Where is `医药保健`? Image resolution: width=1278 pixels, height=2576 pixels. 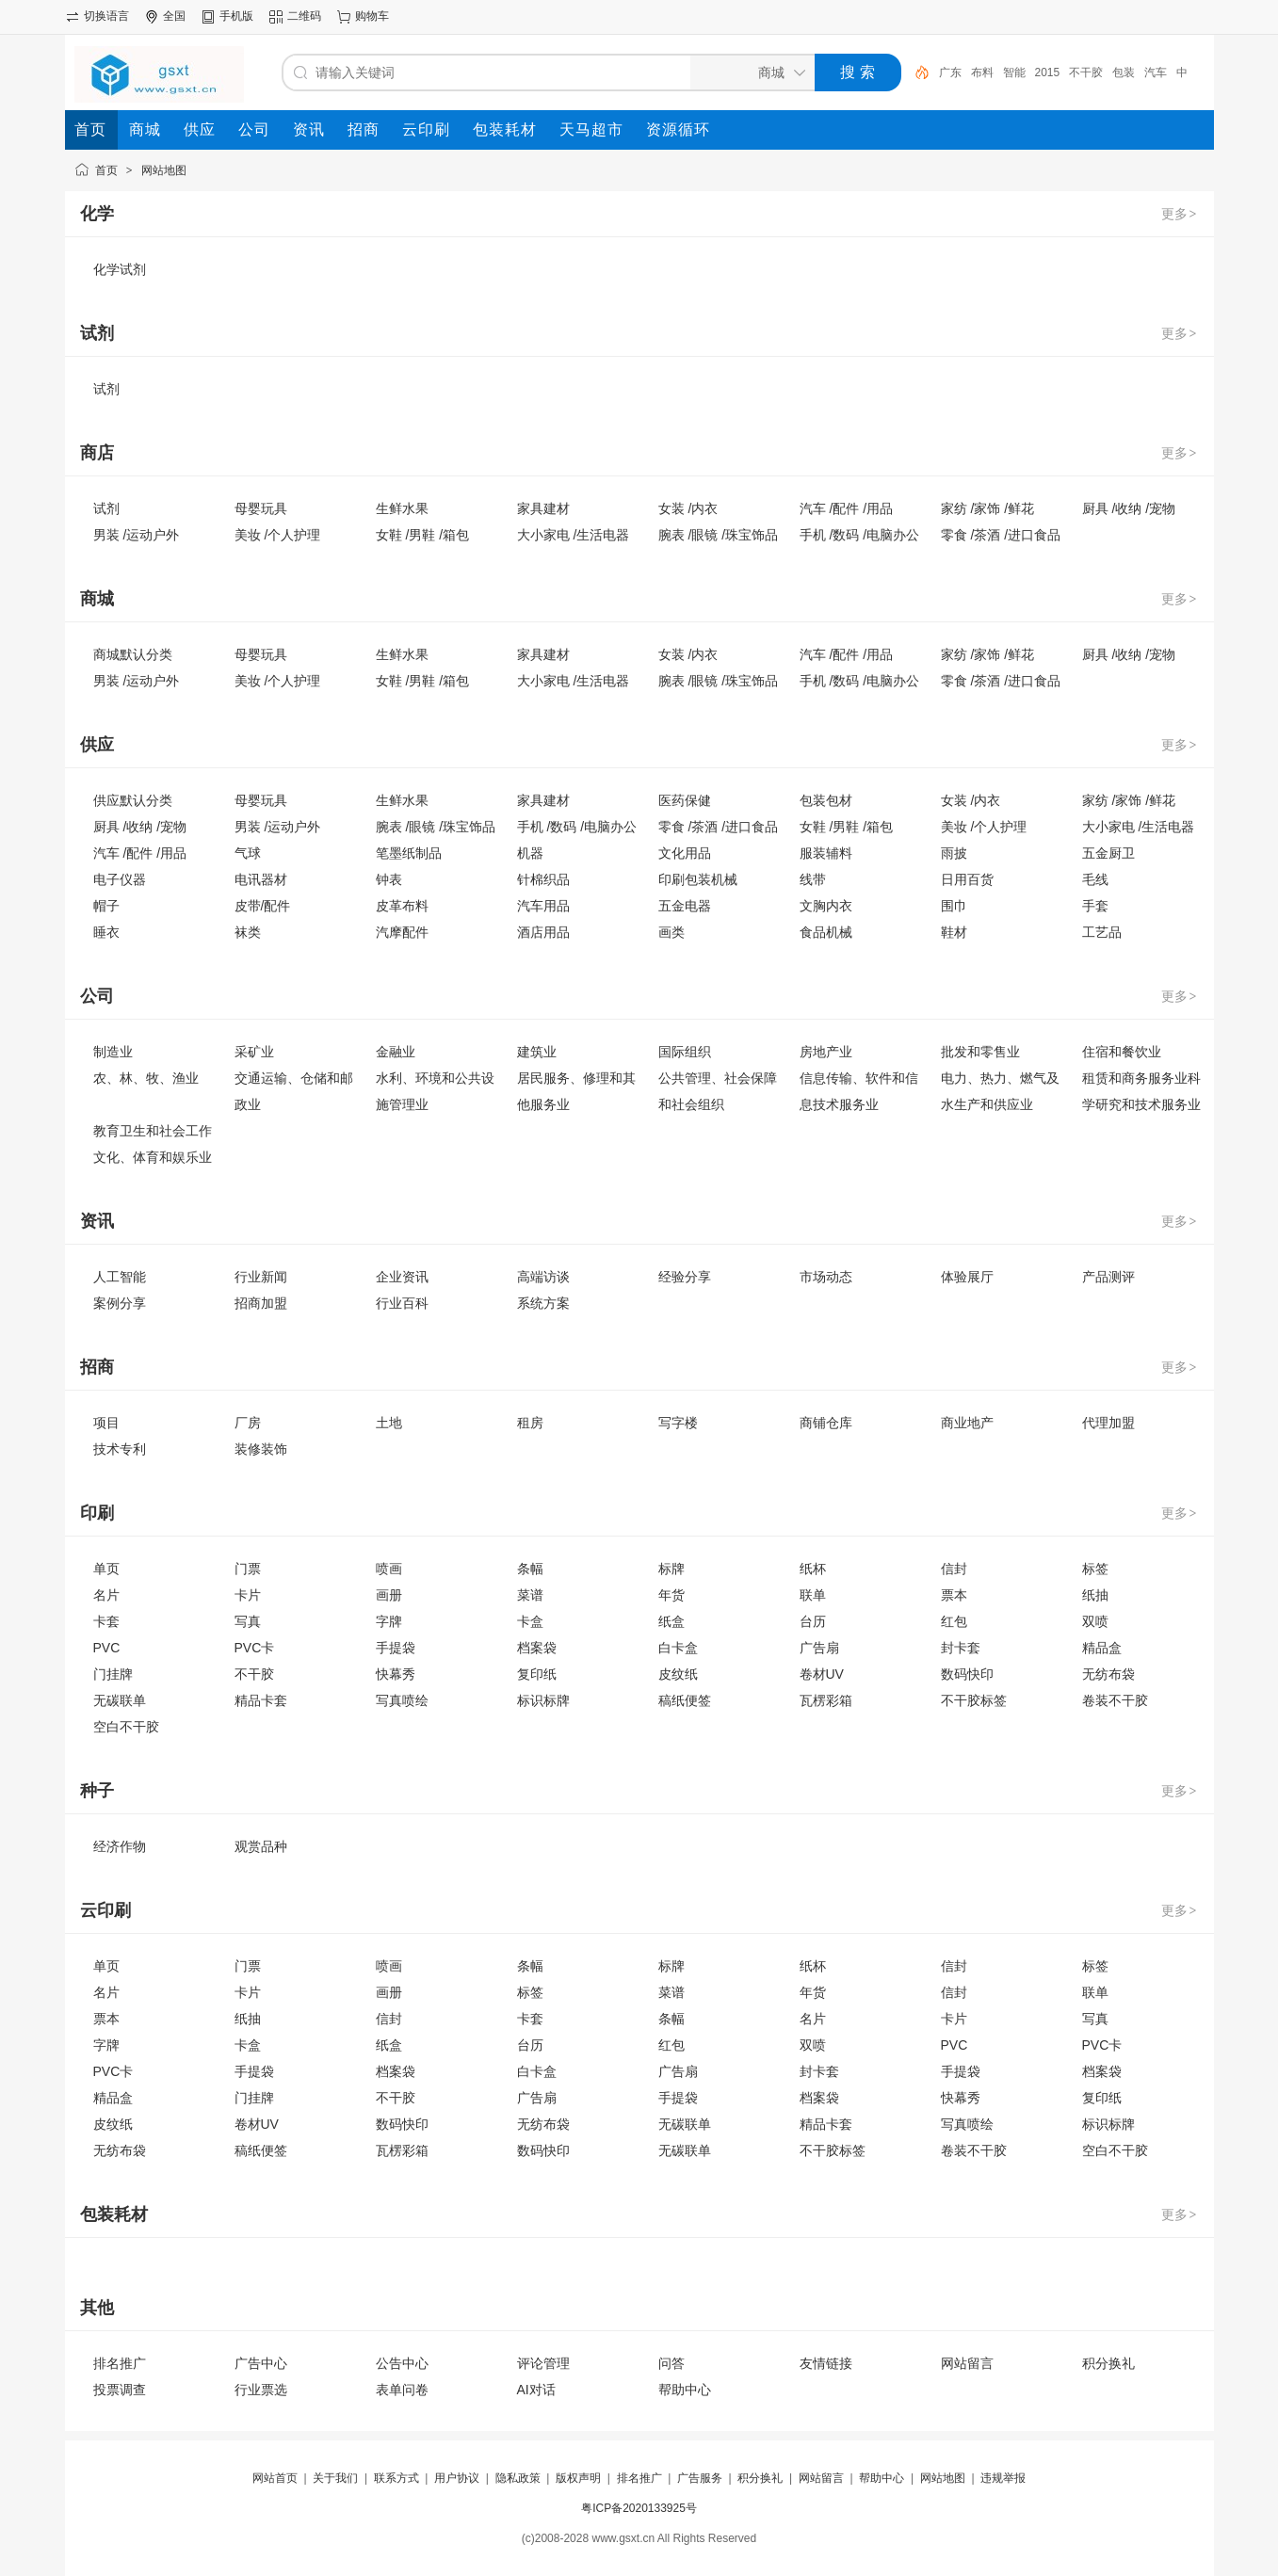 医药保健 is located at coordinates (684, 800).